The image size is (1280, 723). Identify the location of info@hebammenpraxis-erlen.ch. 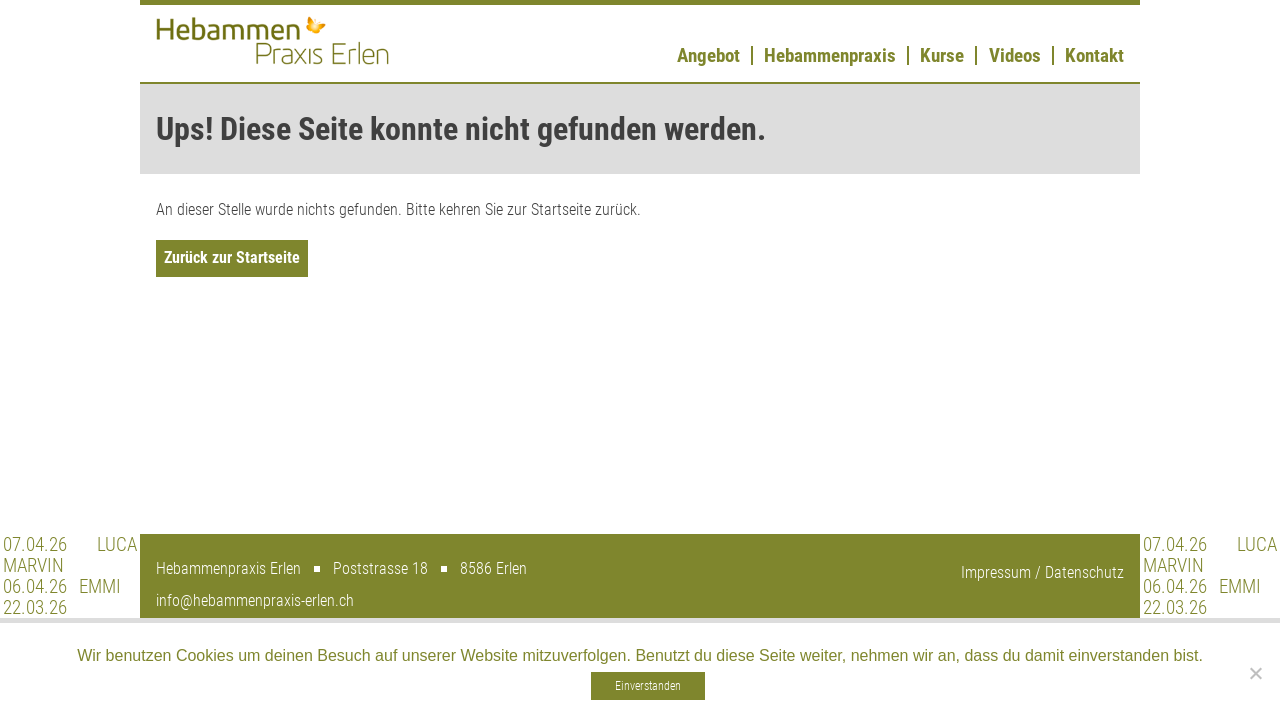
(255, 600).